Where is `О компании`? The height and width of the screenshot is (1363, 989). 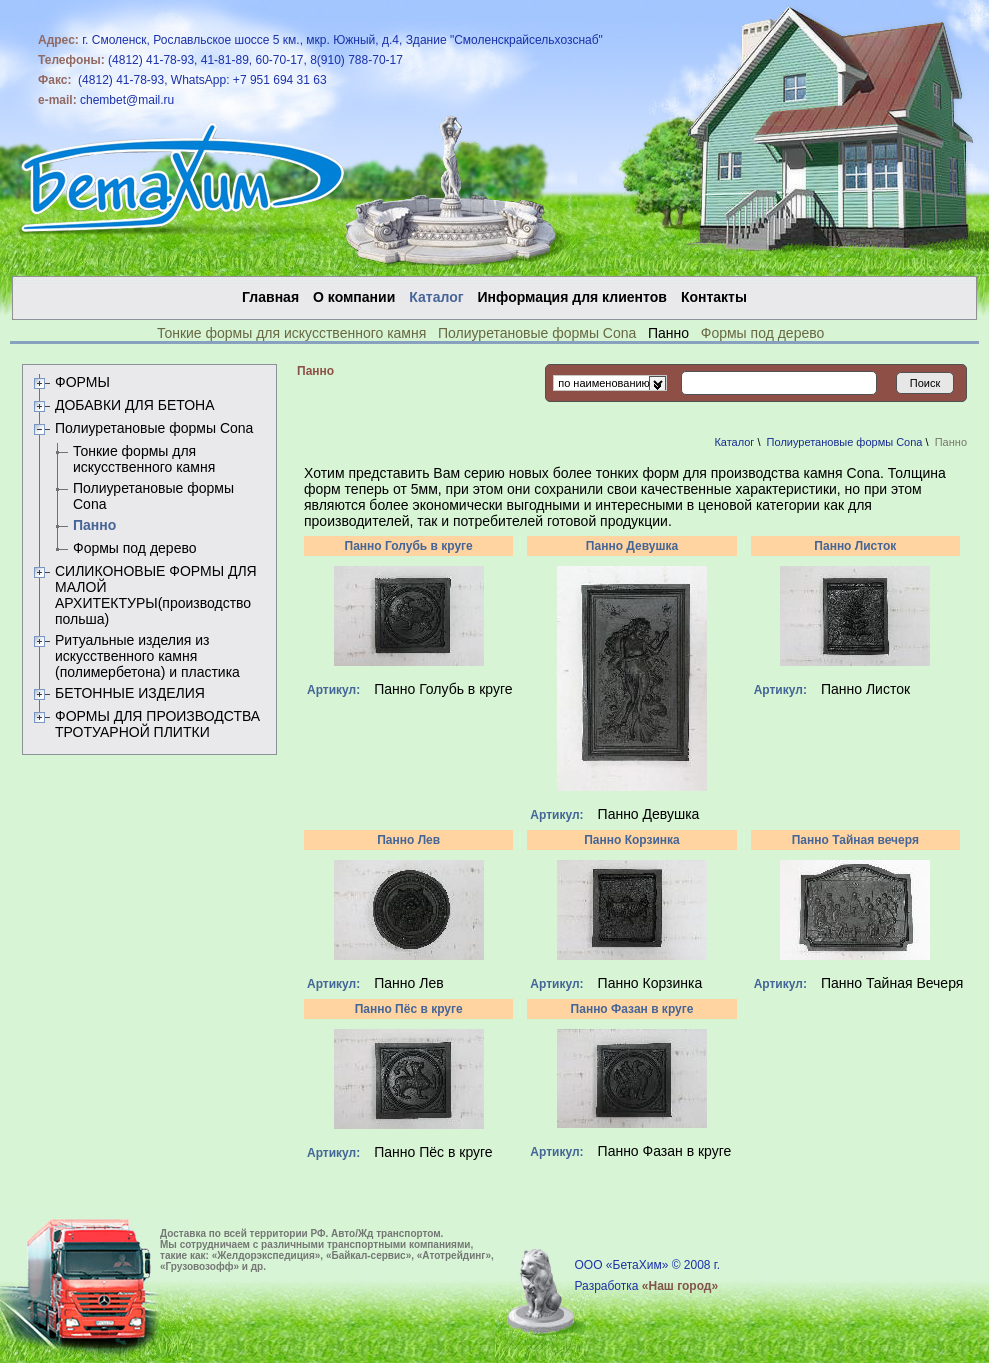 О компании is located at coordinates (354, 297).